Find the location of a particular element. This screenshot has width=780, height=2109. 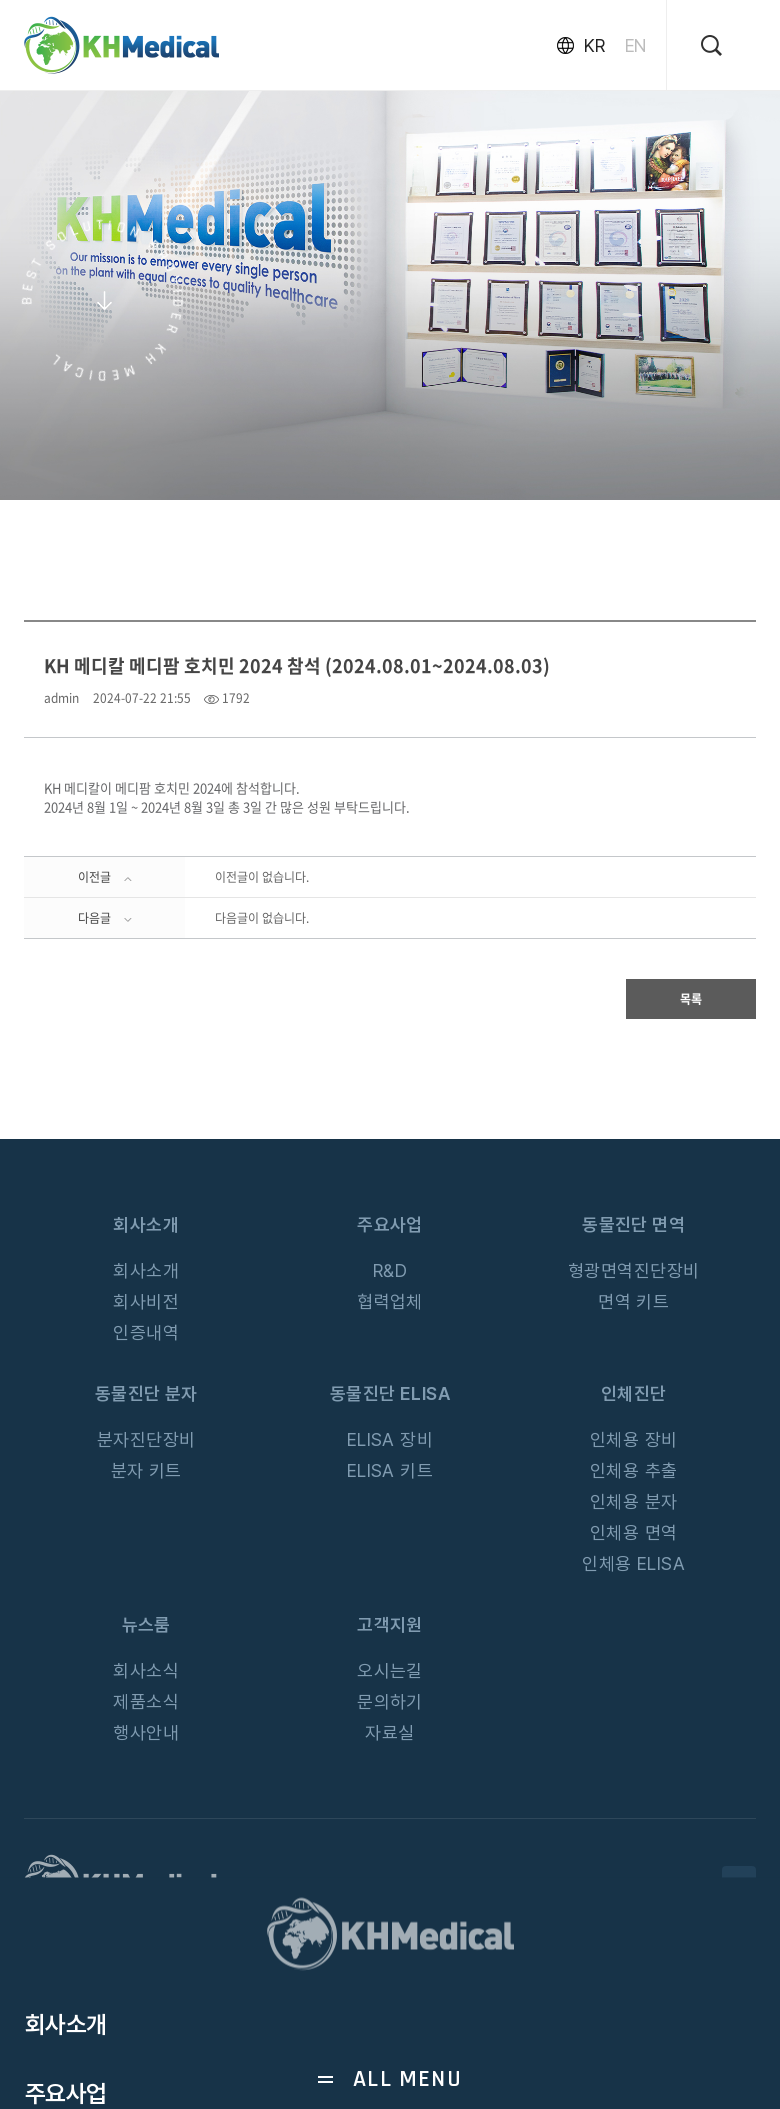

회사소개 is located at coordinates (146, 1224).